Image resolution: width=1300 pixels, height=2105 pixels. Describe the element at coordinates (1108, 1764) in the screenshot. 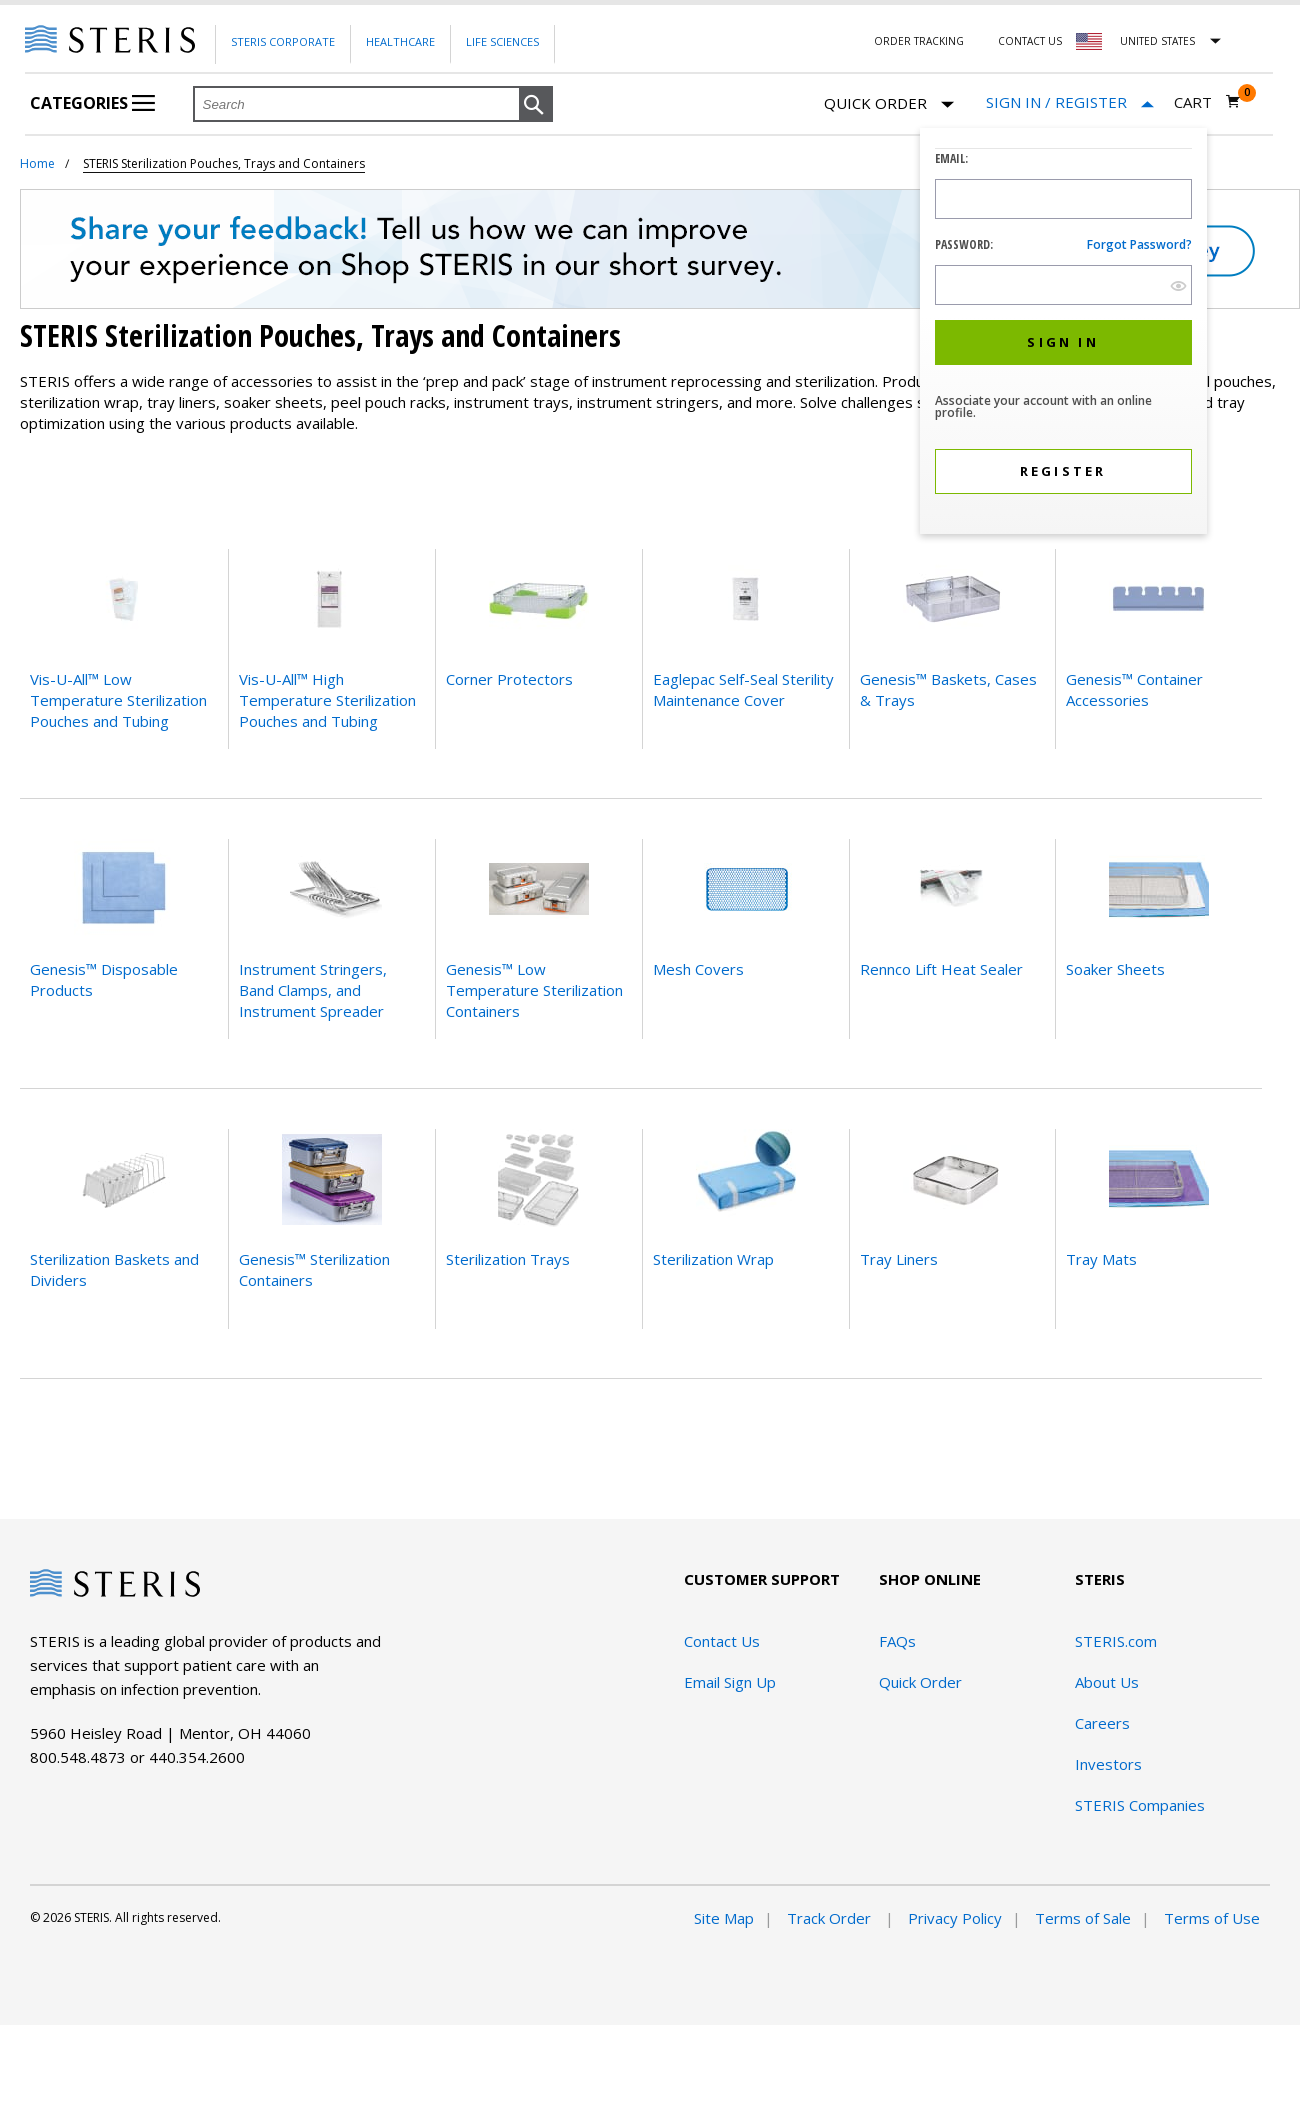

I see `Investors` at that location.